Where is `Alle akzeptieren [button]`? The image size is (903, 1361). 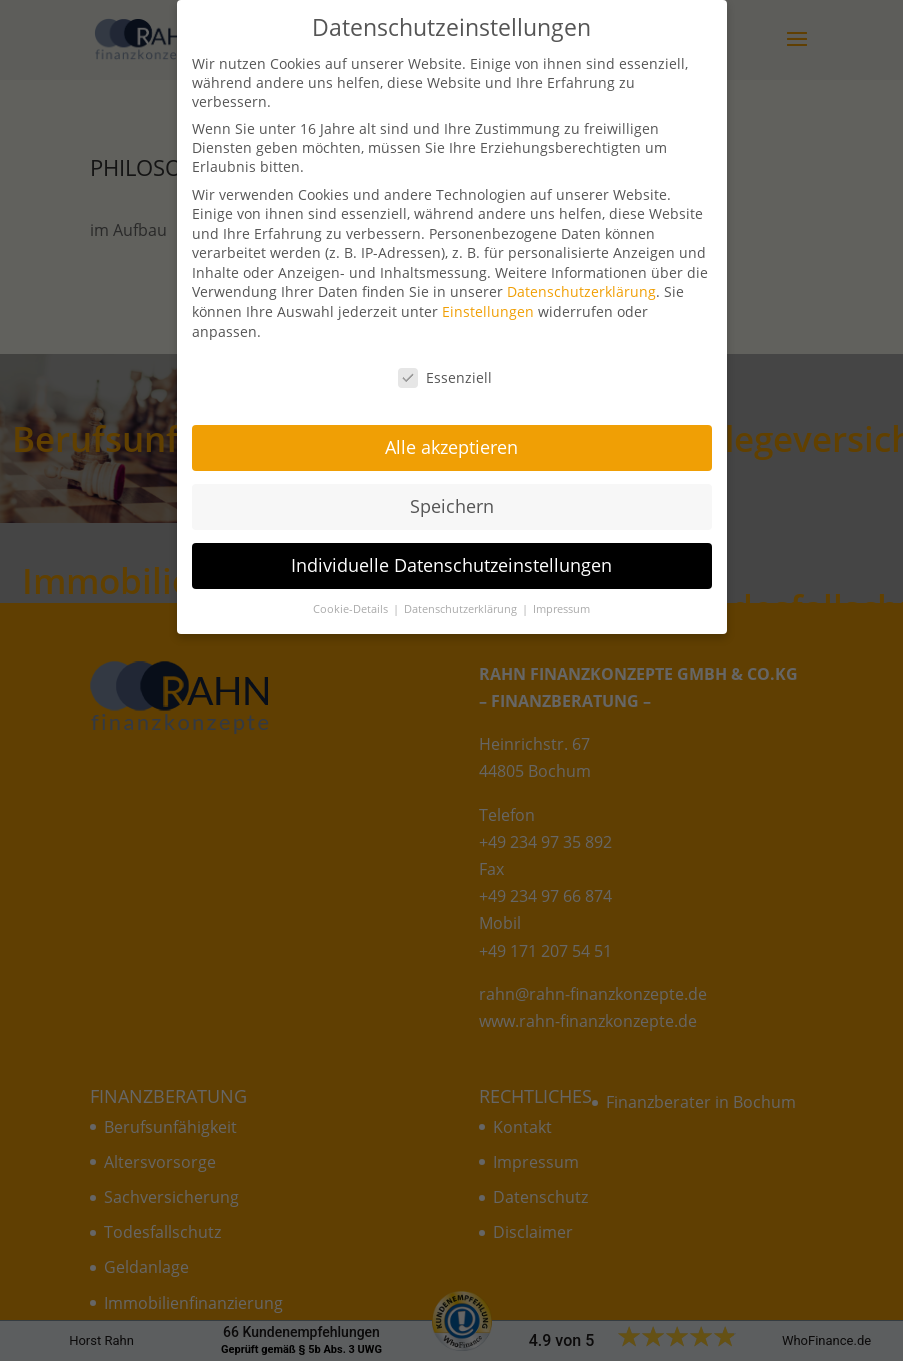
Alle akzeptieren [button] is located at coordinates (451, 434).